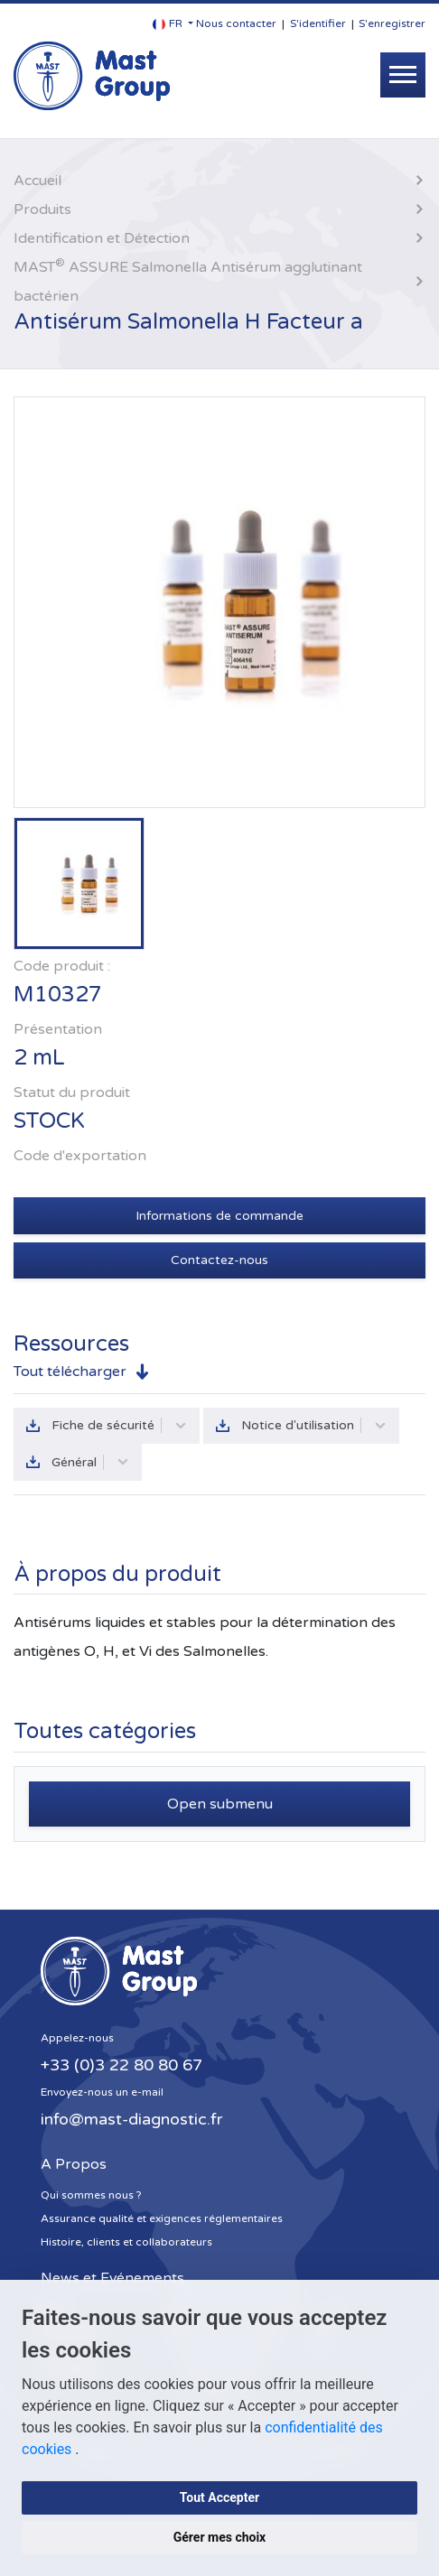  I want to click on [Toggle navigation], so click(402, 75).